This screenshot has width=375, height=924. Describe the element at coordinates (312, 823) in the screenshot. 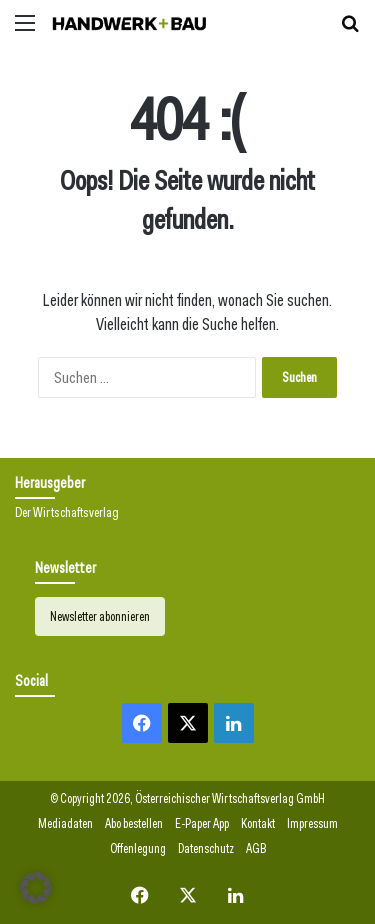

I see `Impressum` at that location.